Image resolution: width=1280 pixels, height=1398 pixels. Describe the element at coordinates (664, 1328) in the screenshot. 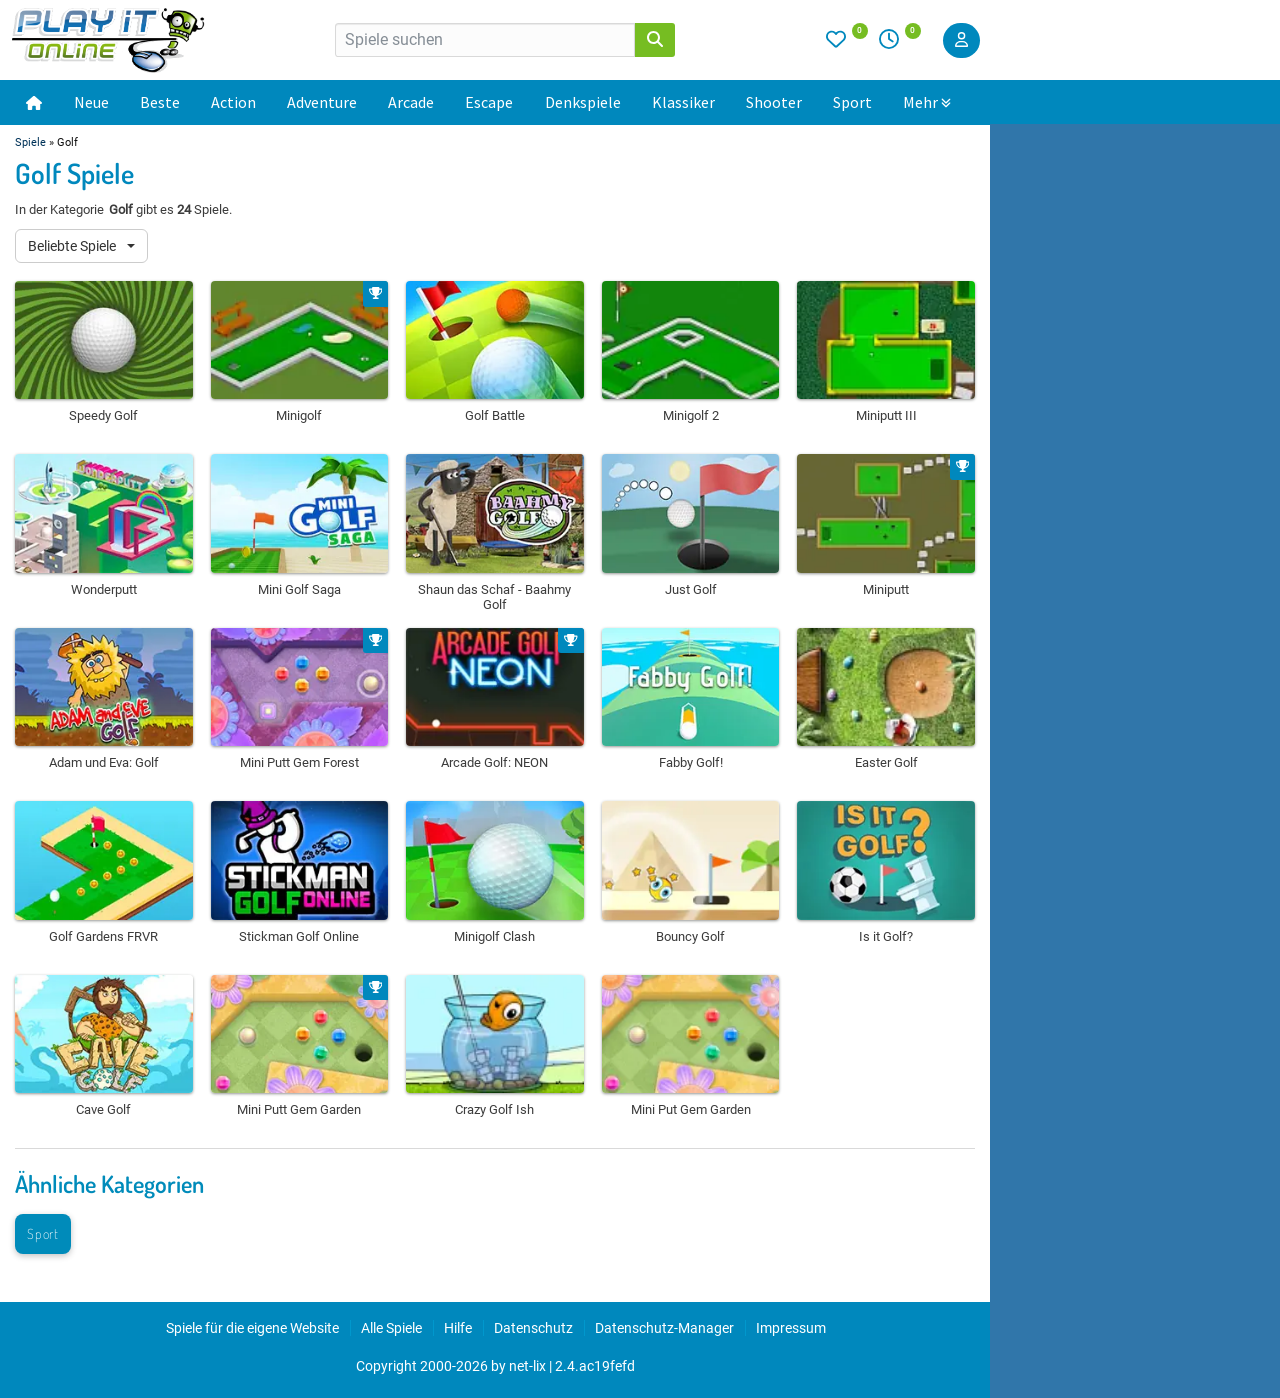

I see `Datenschutz-Manager` at that location.